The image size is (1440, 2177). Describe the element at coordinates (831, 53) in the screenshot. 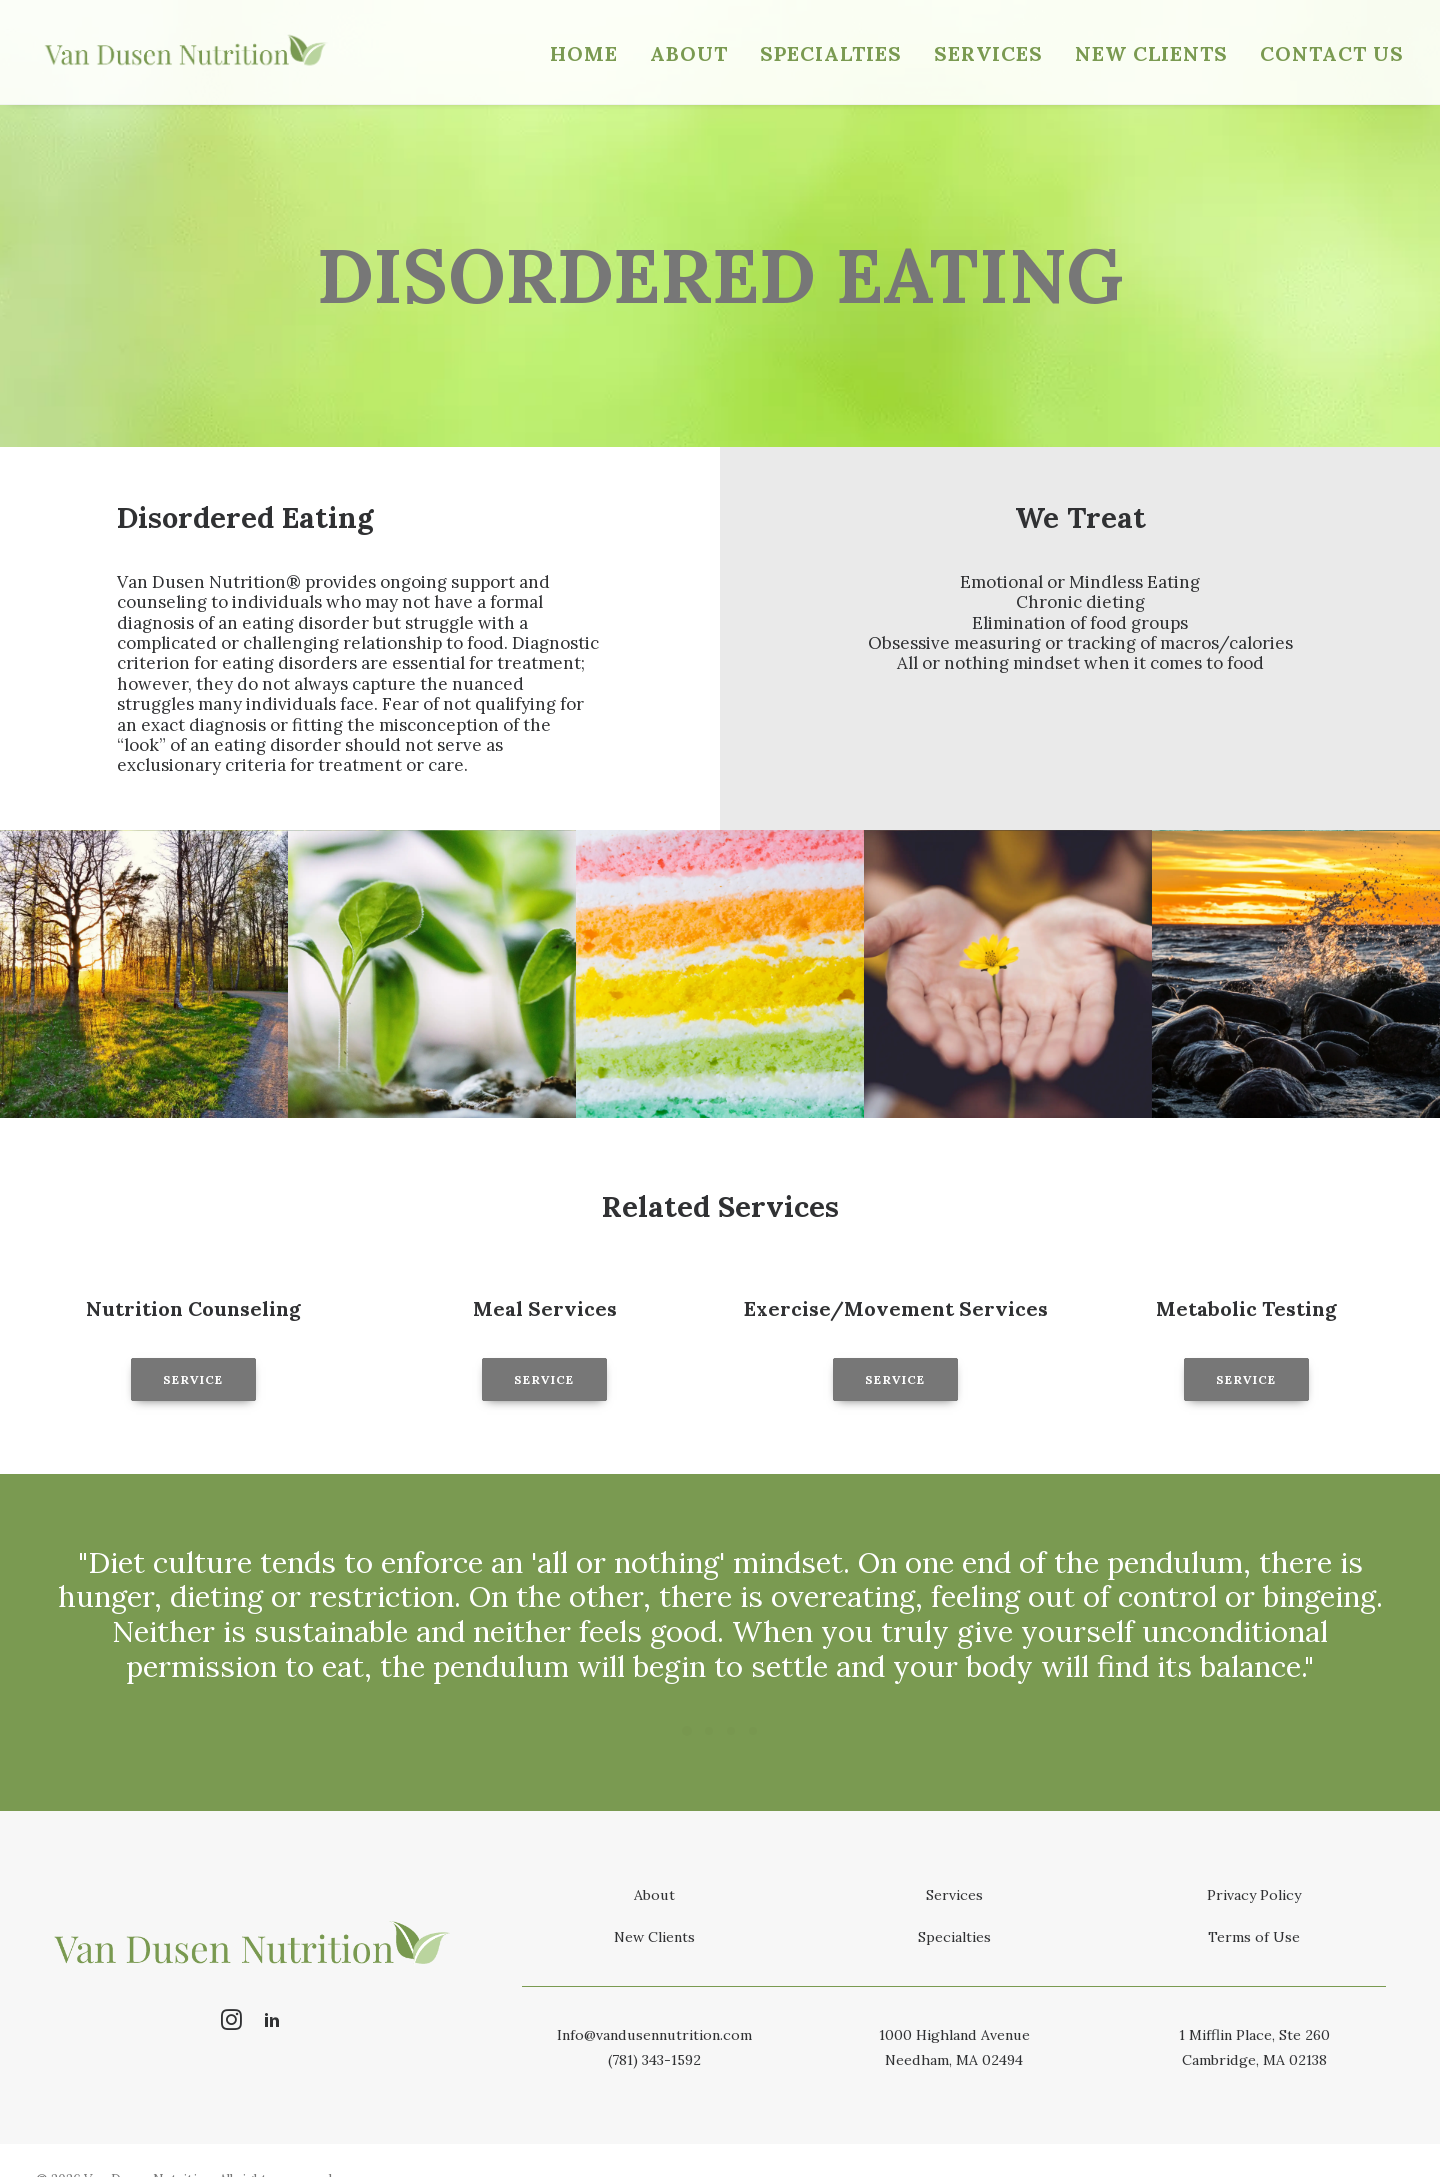

I see `Specialties` at that location.